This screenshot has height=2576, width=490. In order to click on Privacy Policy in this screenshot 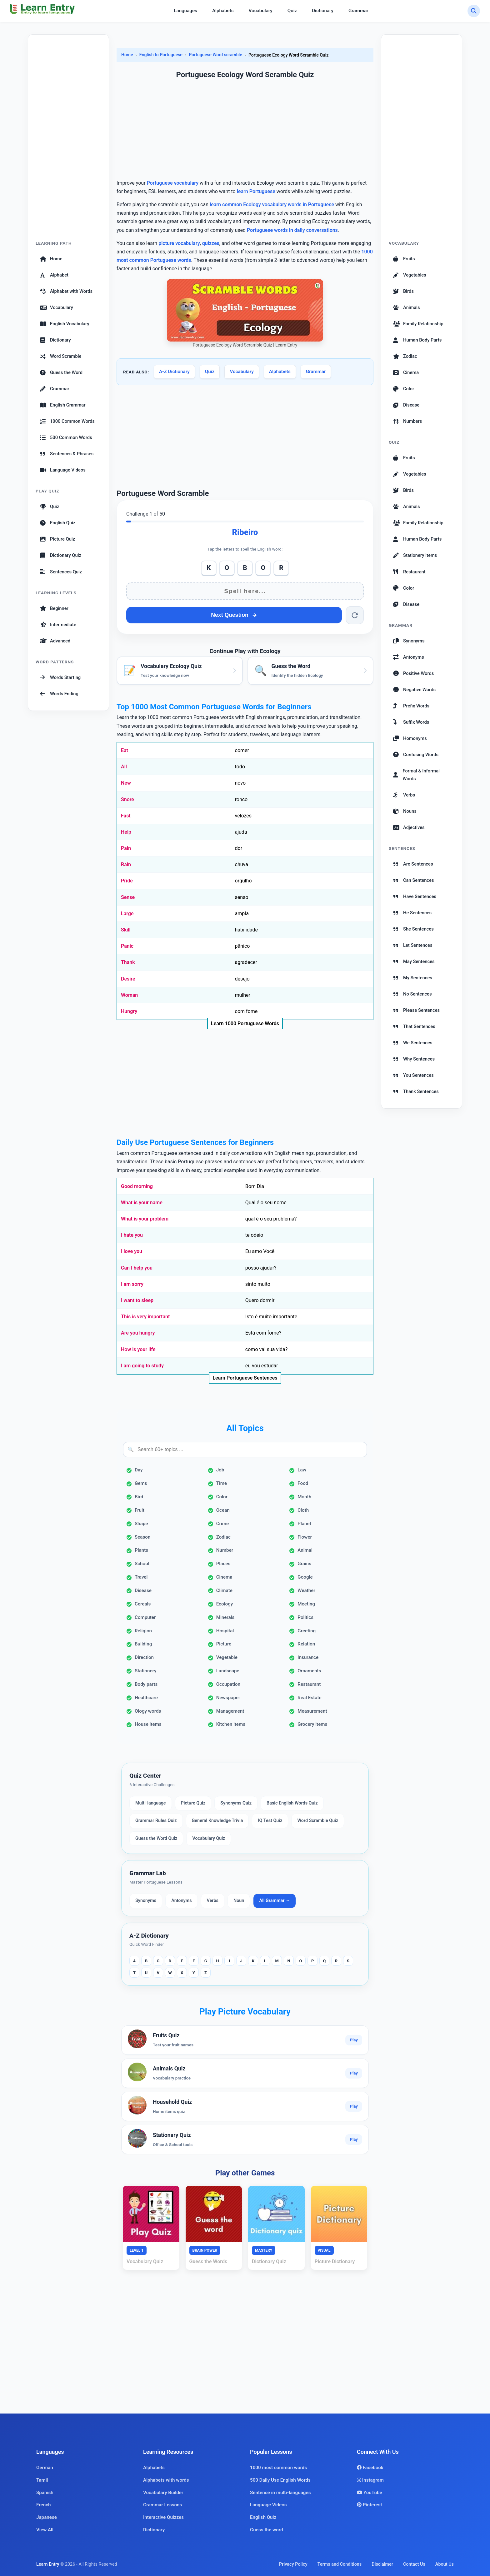, I will do `click(293, 2564)`.